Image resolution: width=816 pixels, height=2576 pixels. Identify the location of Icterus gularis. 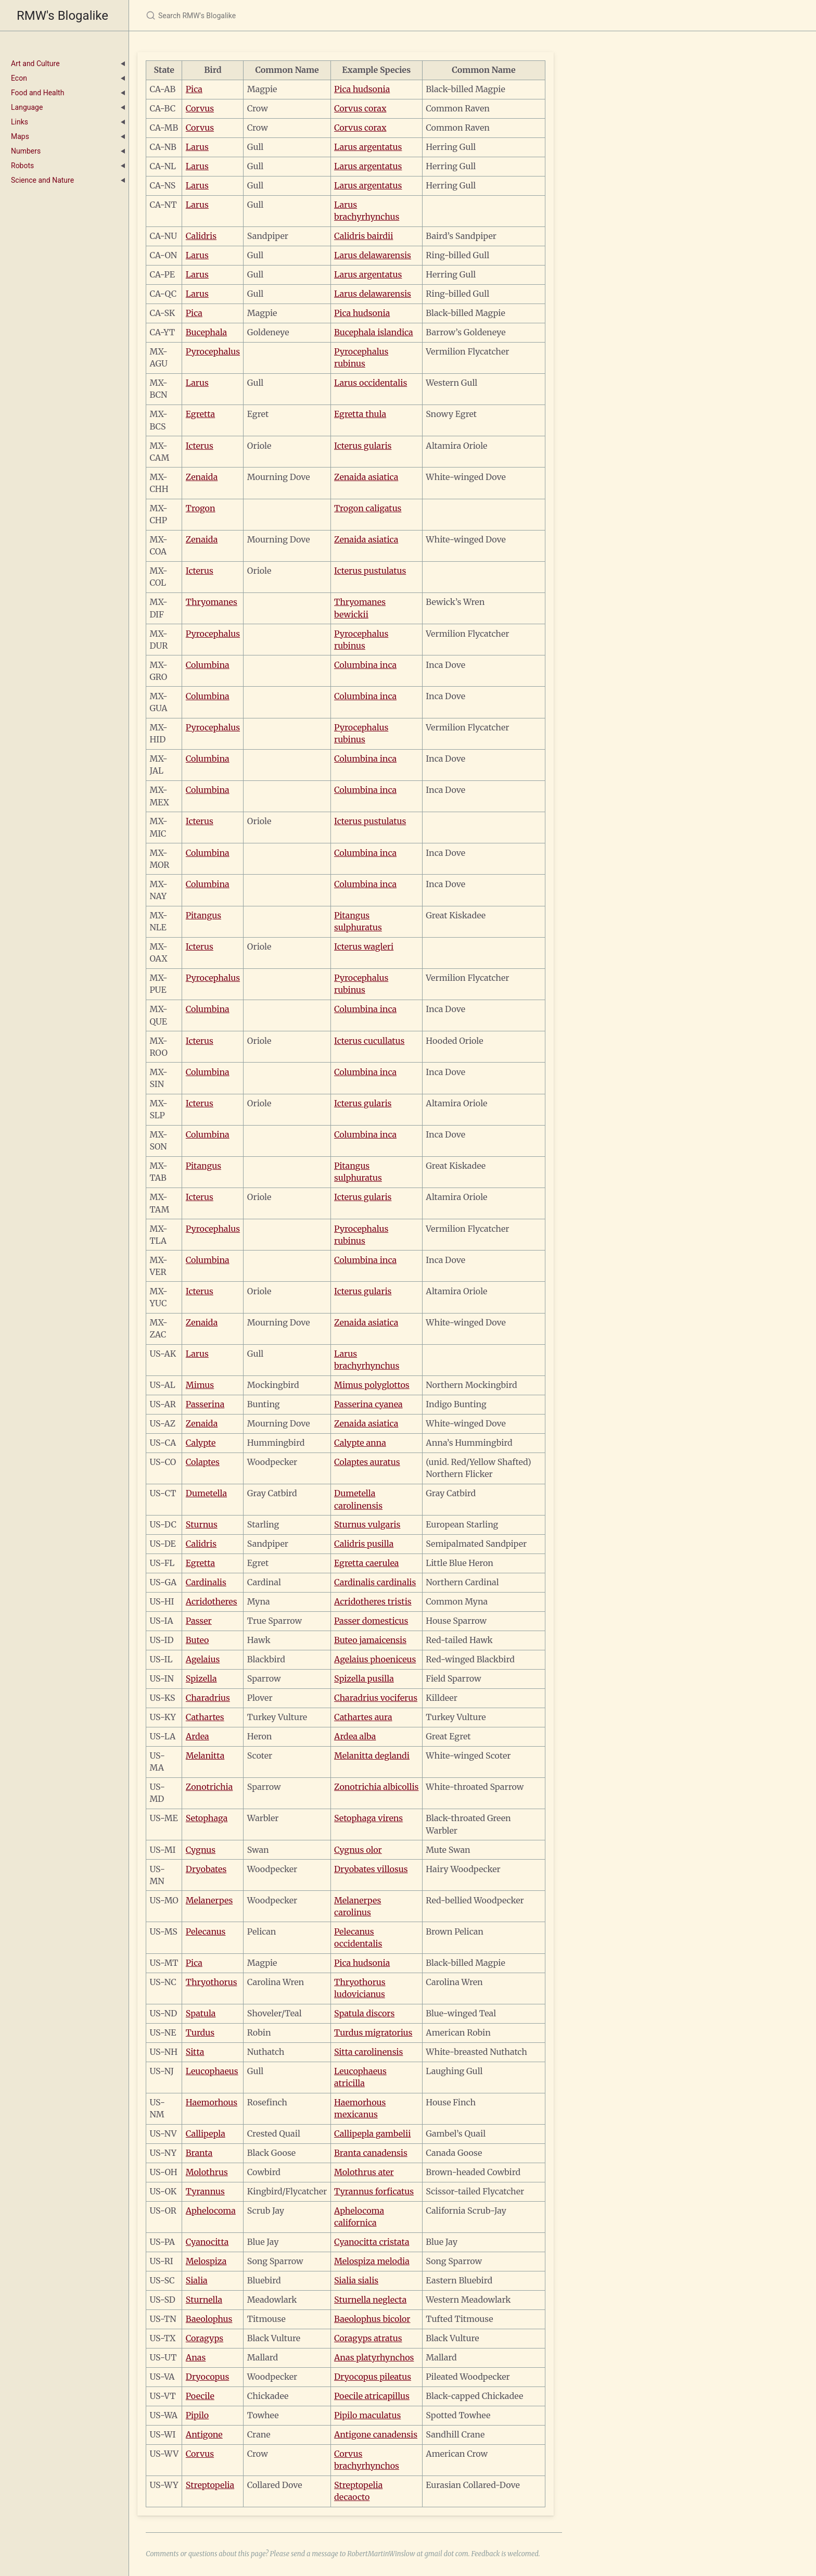
(362, 445).